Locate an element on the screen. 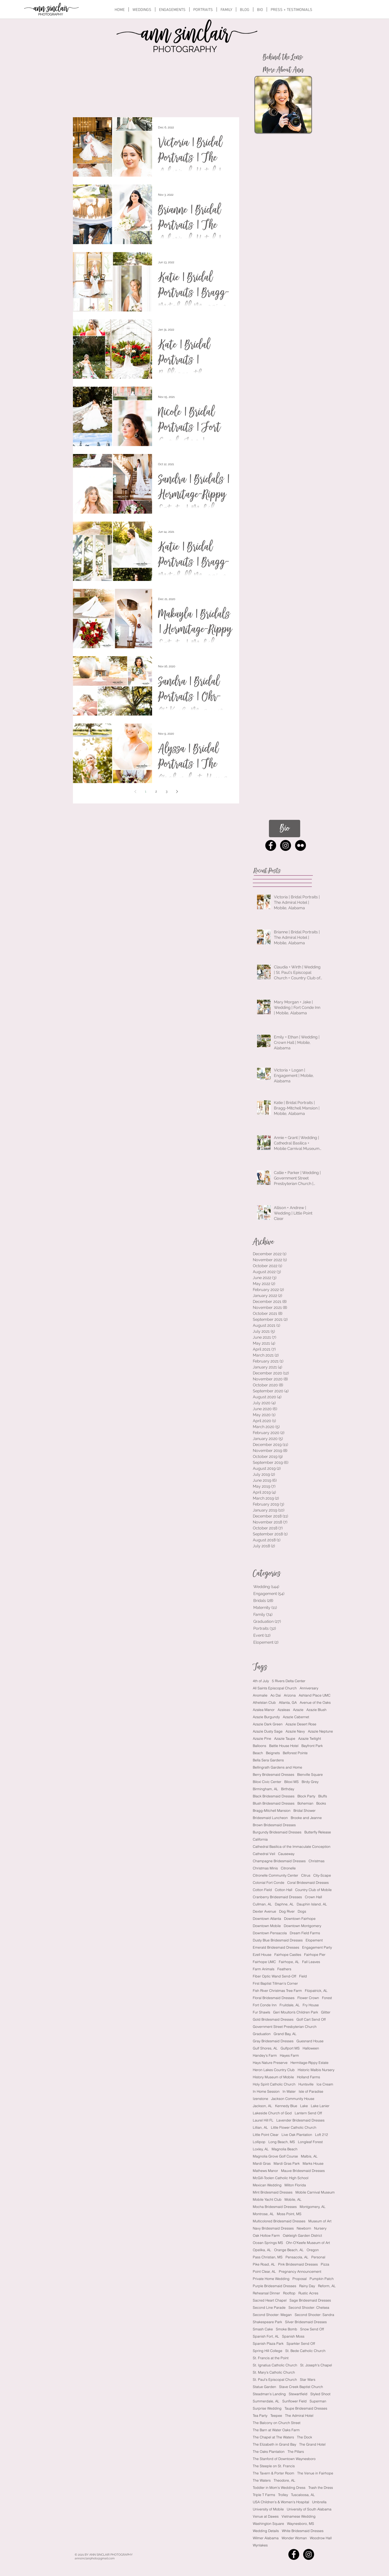 The image size is (389, 2576). Wedding Details is located at coordinates (266, 2531).